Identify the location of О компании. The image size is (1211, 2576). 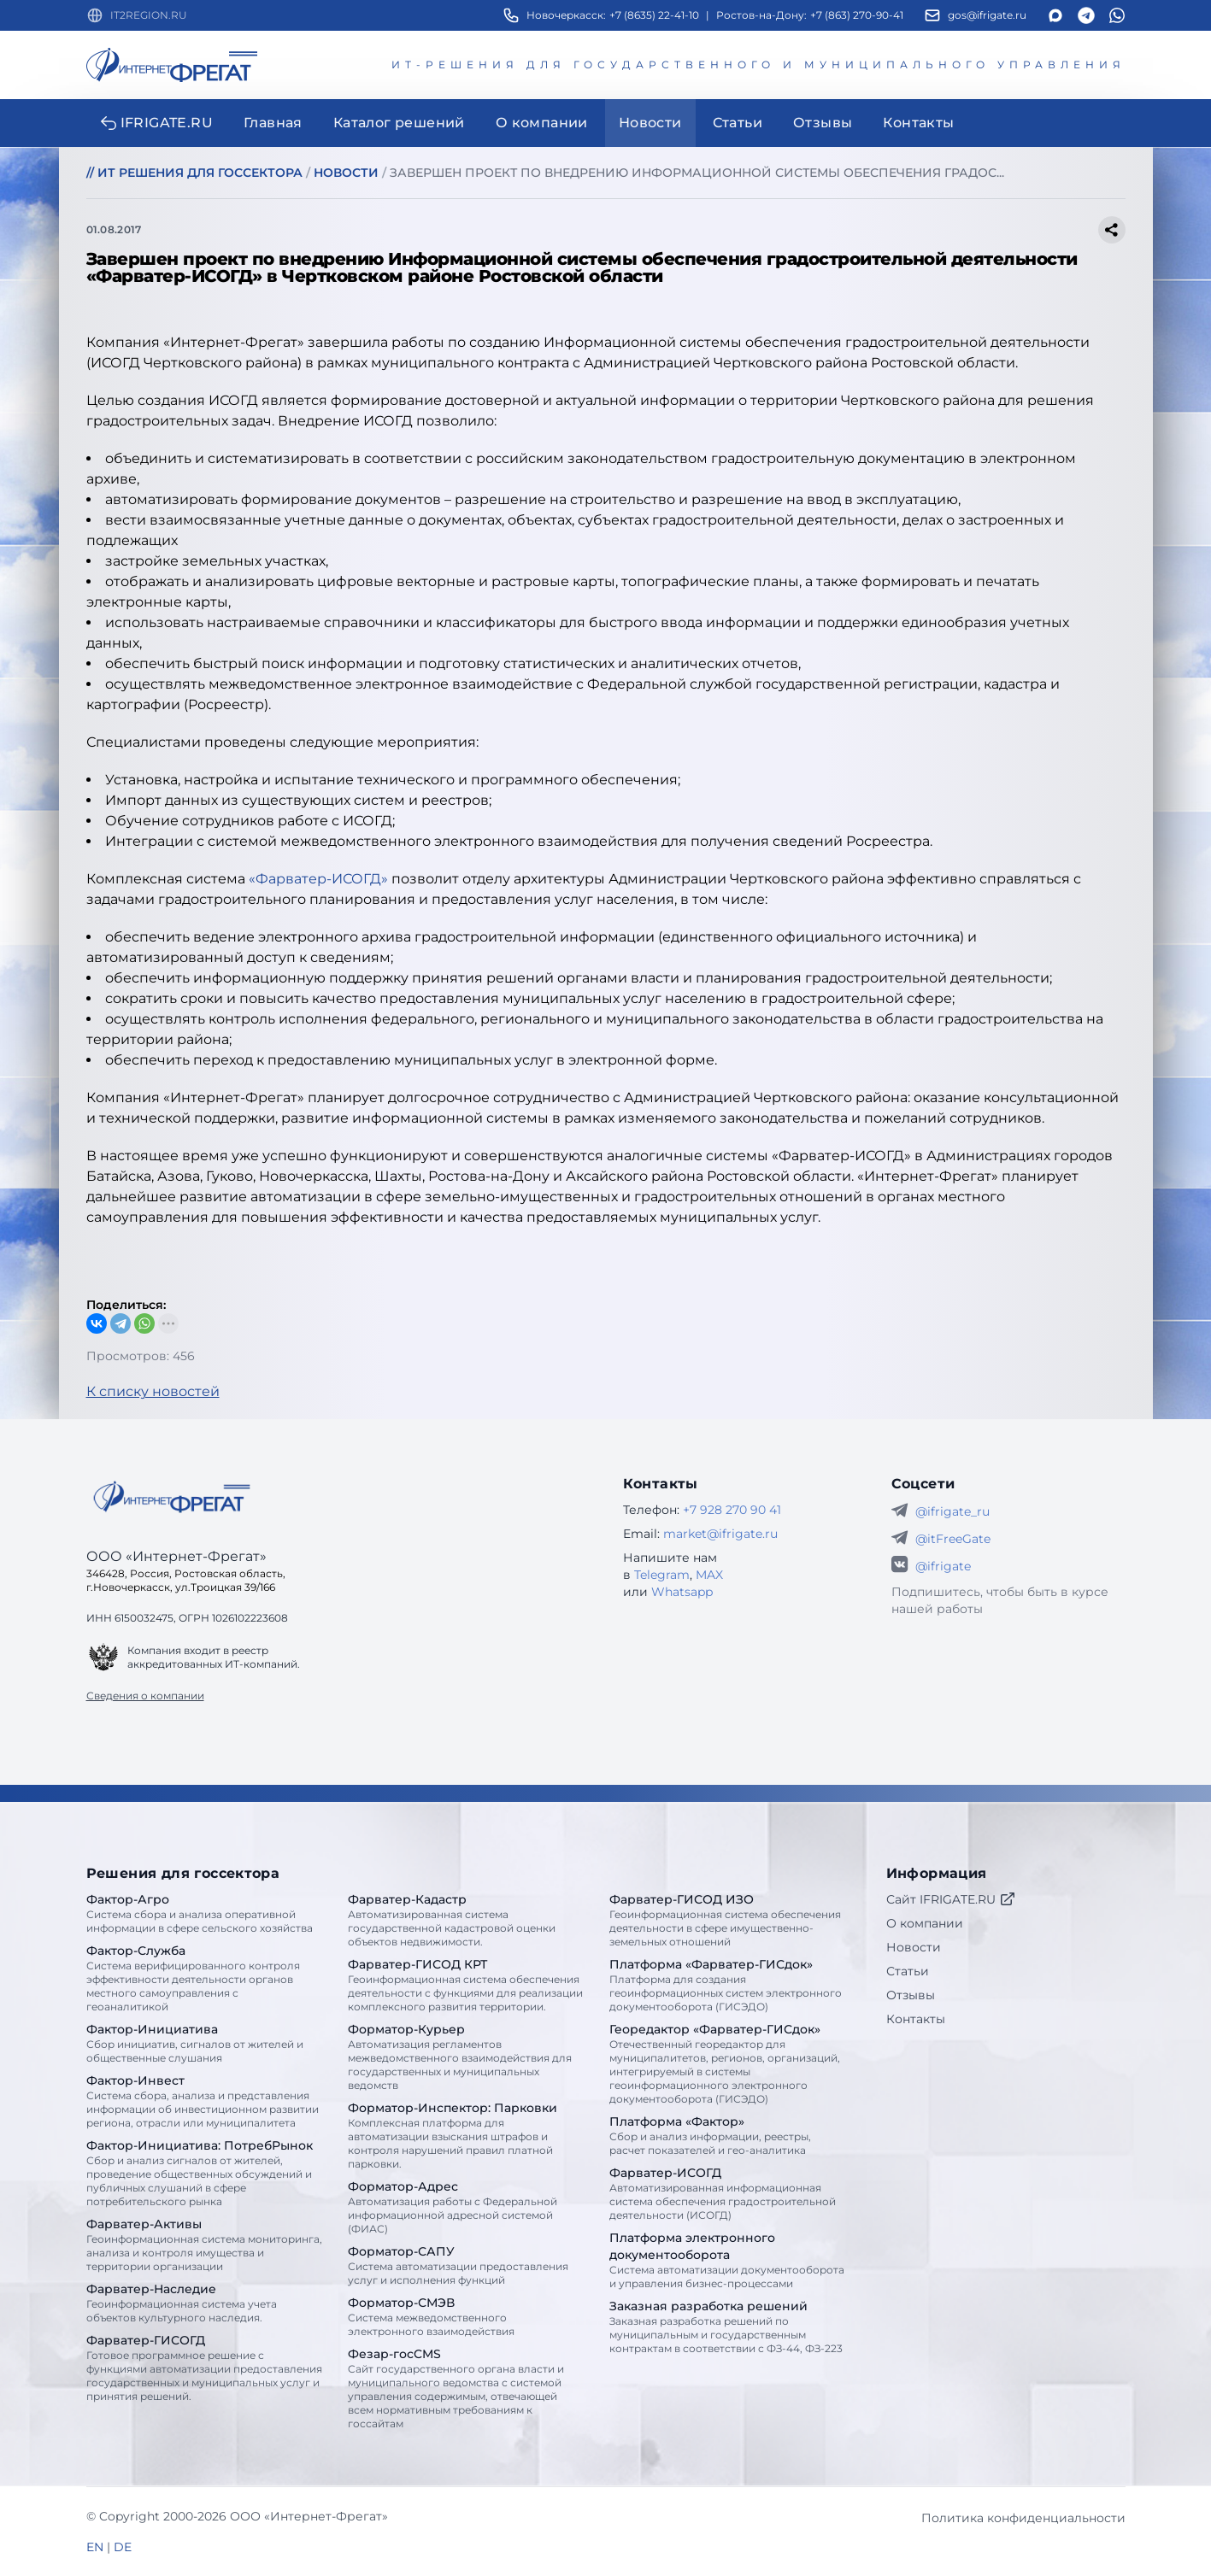
(924, 1923).